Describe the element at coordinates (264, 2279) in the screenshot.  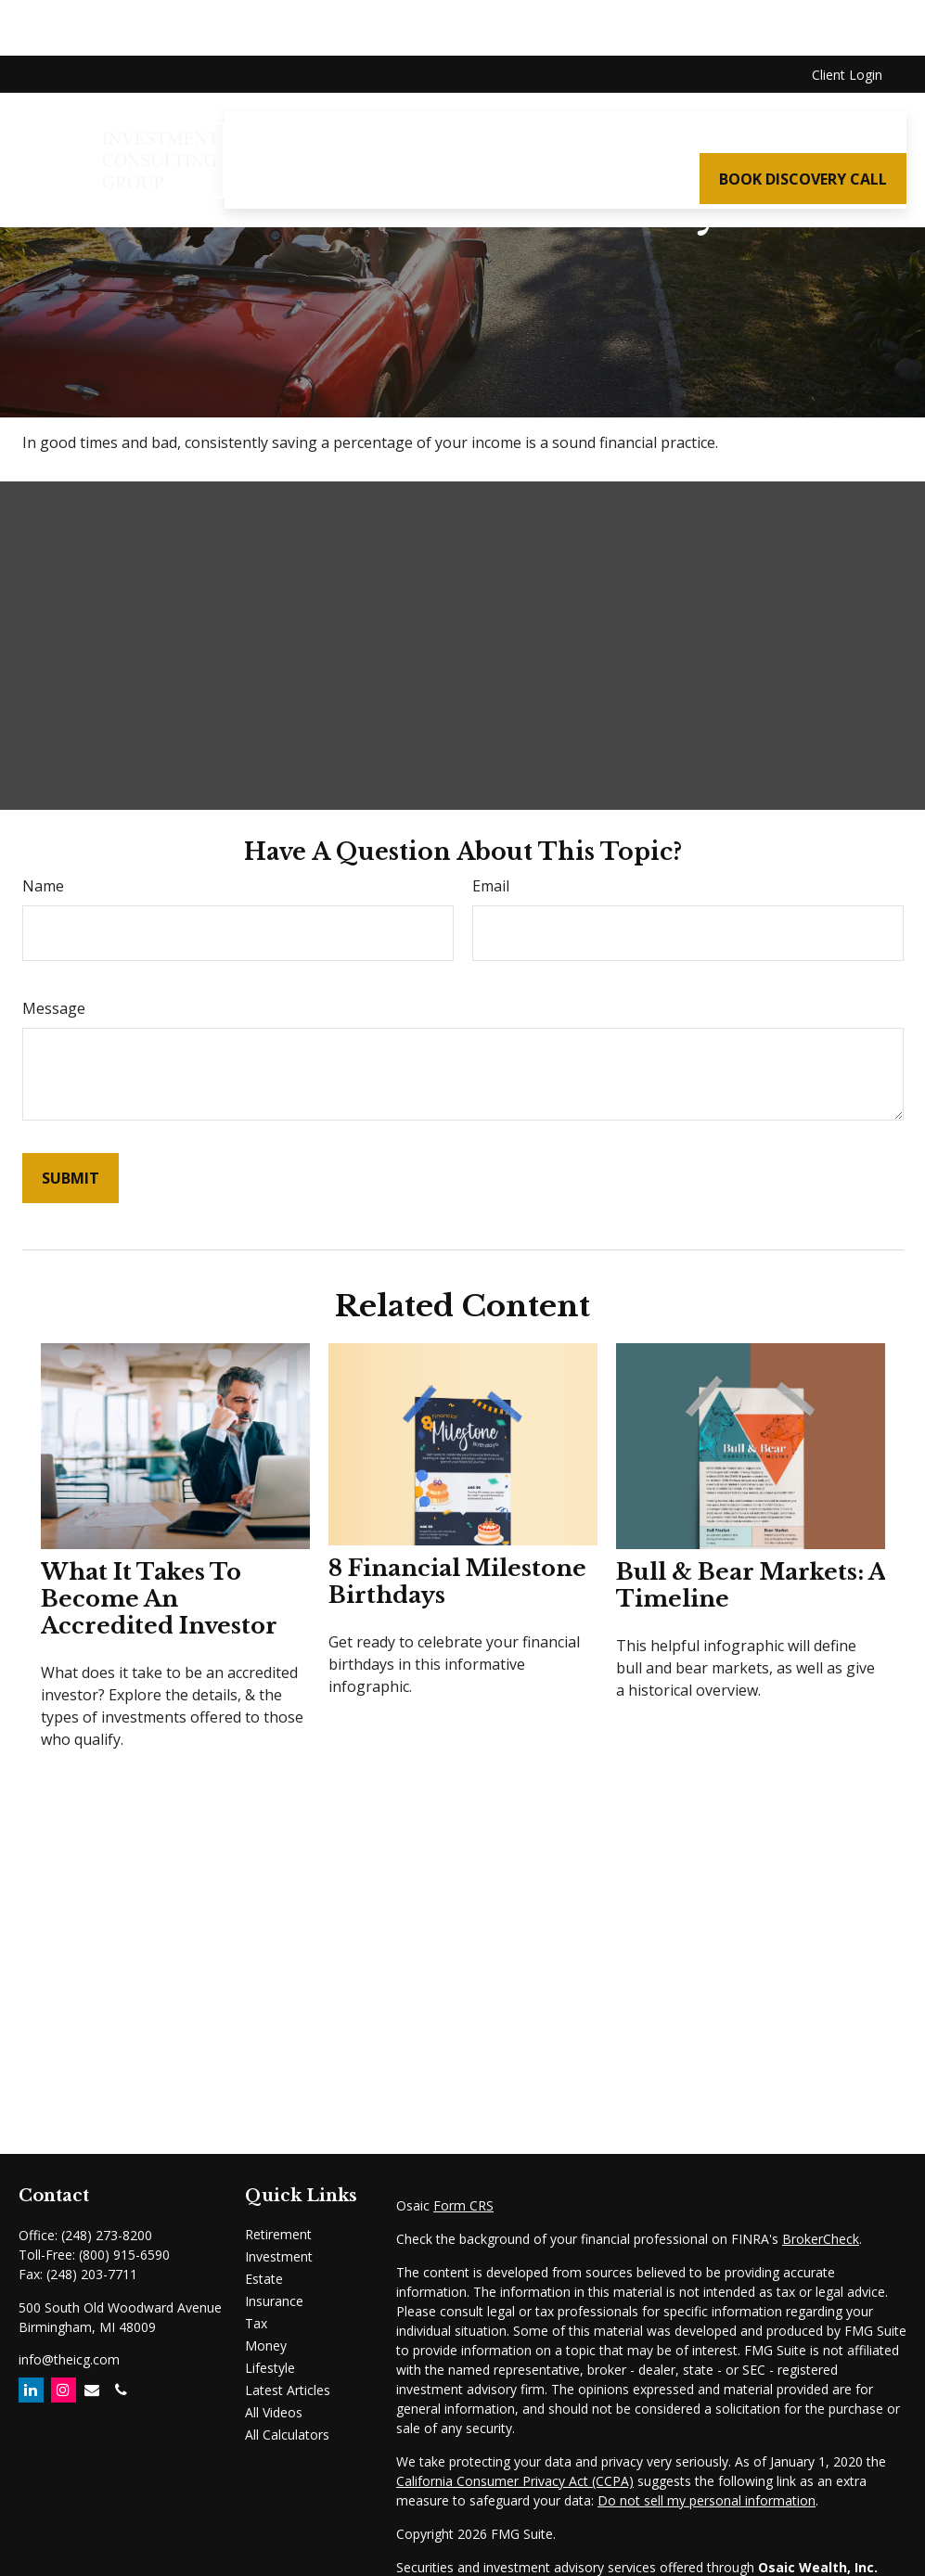
I see `Estate` at that location.